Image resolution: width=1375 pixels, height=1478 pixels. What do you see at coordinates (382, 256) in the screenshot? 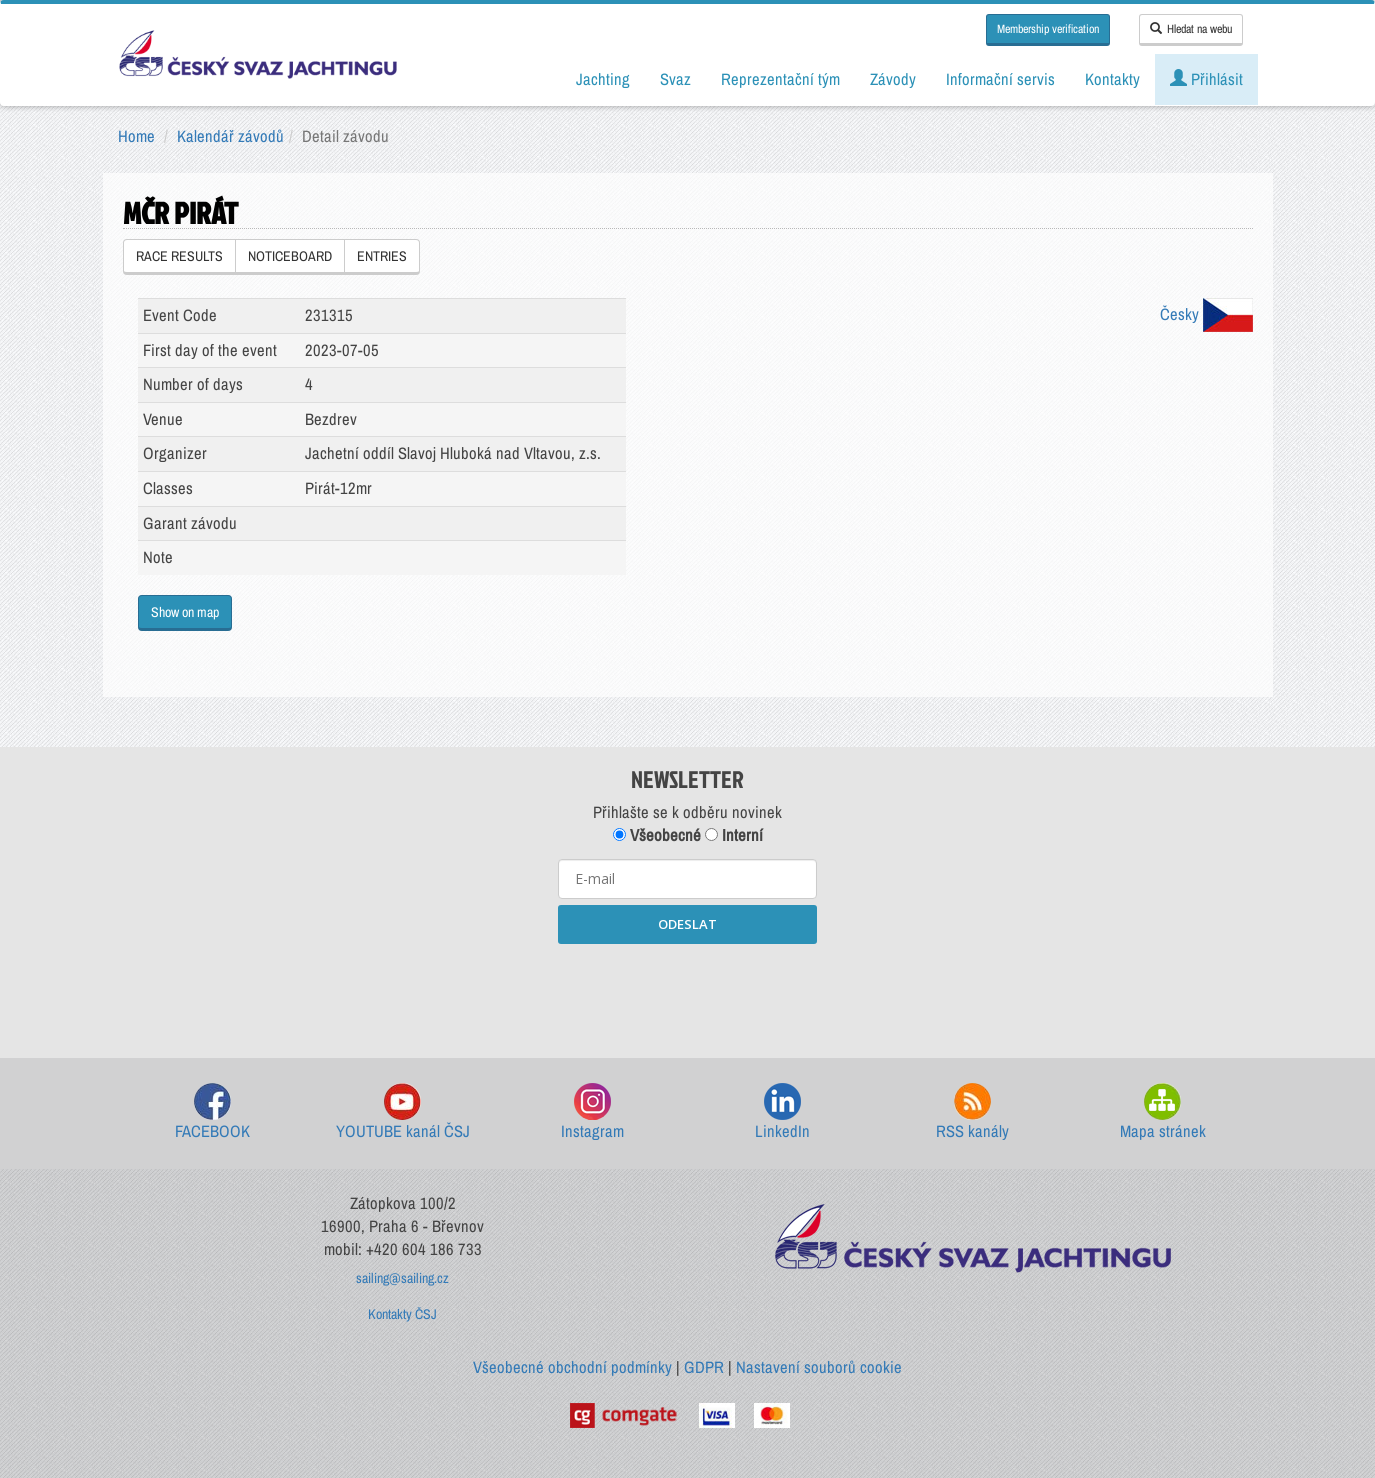
I see `ENTRIES` at bounding box center [382, 256].